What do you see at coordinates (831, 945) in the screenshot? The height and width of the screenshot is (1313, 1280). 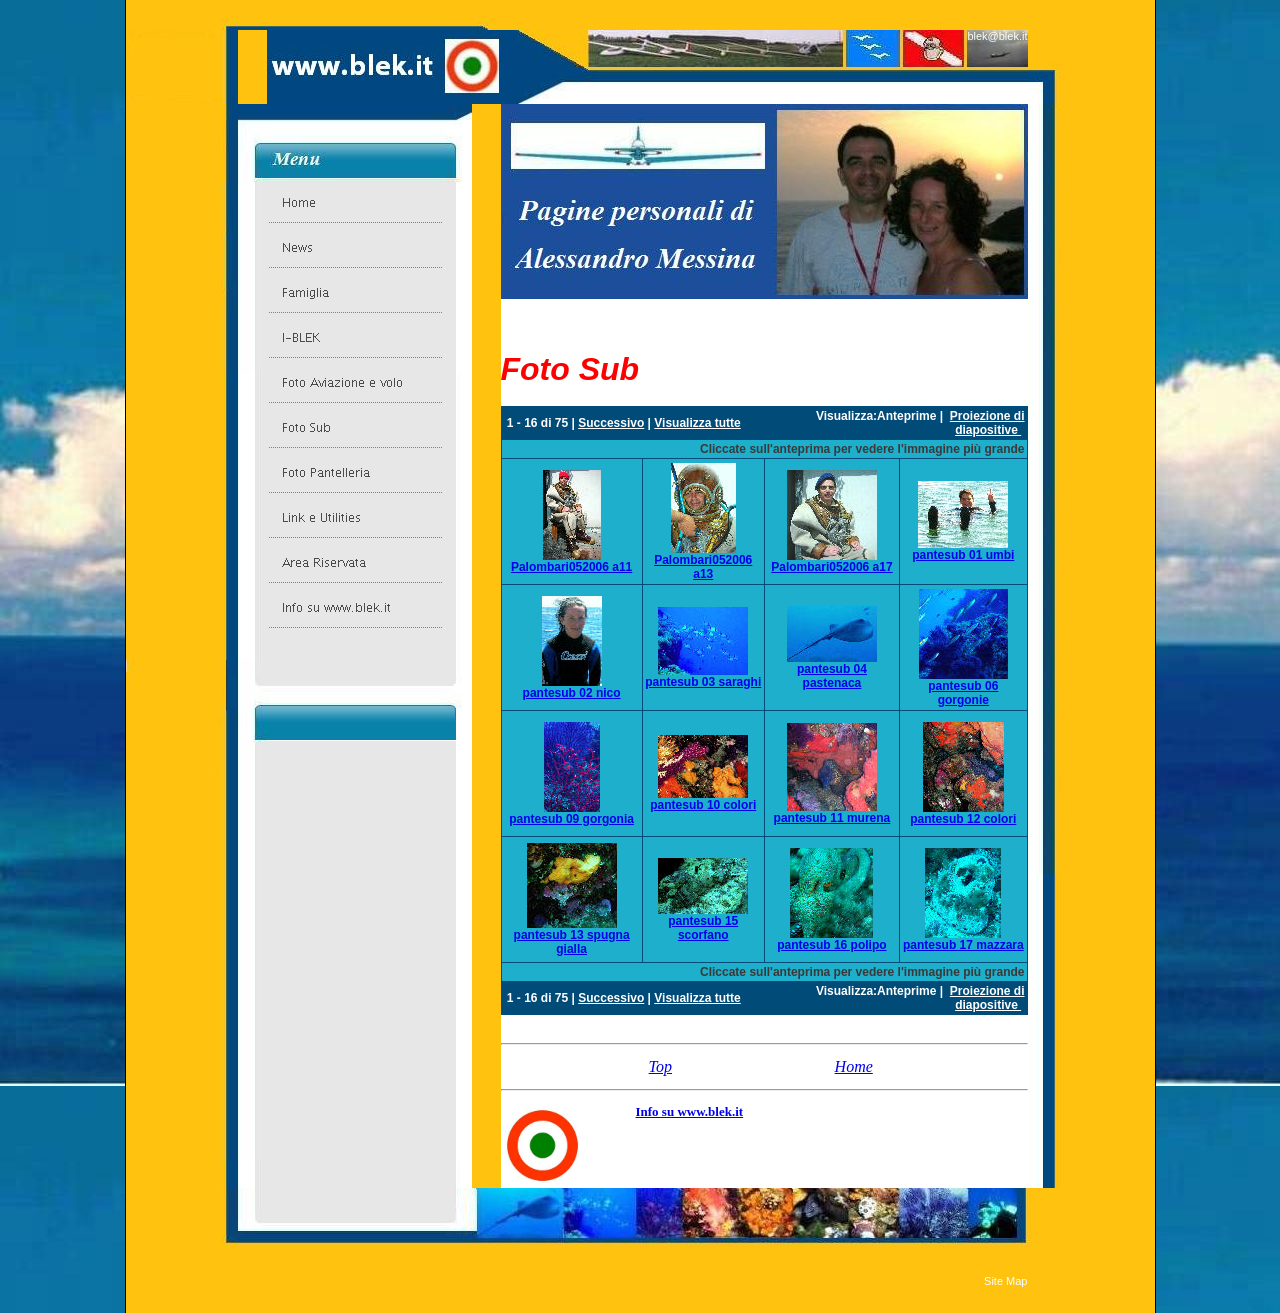 I see `pantesub 16 polipo` at bounding box center [831, 945].